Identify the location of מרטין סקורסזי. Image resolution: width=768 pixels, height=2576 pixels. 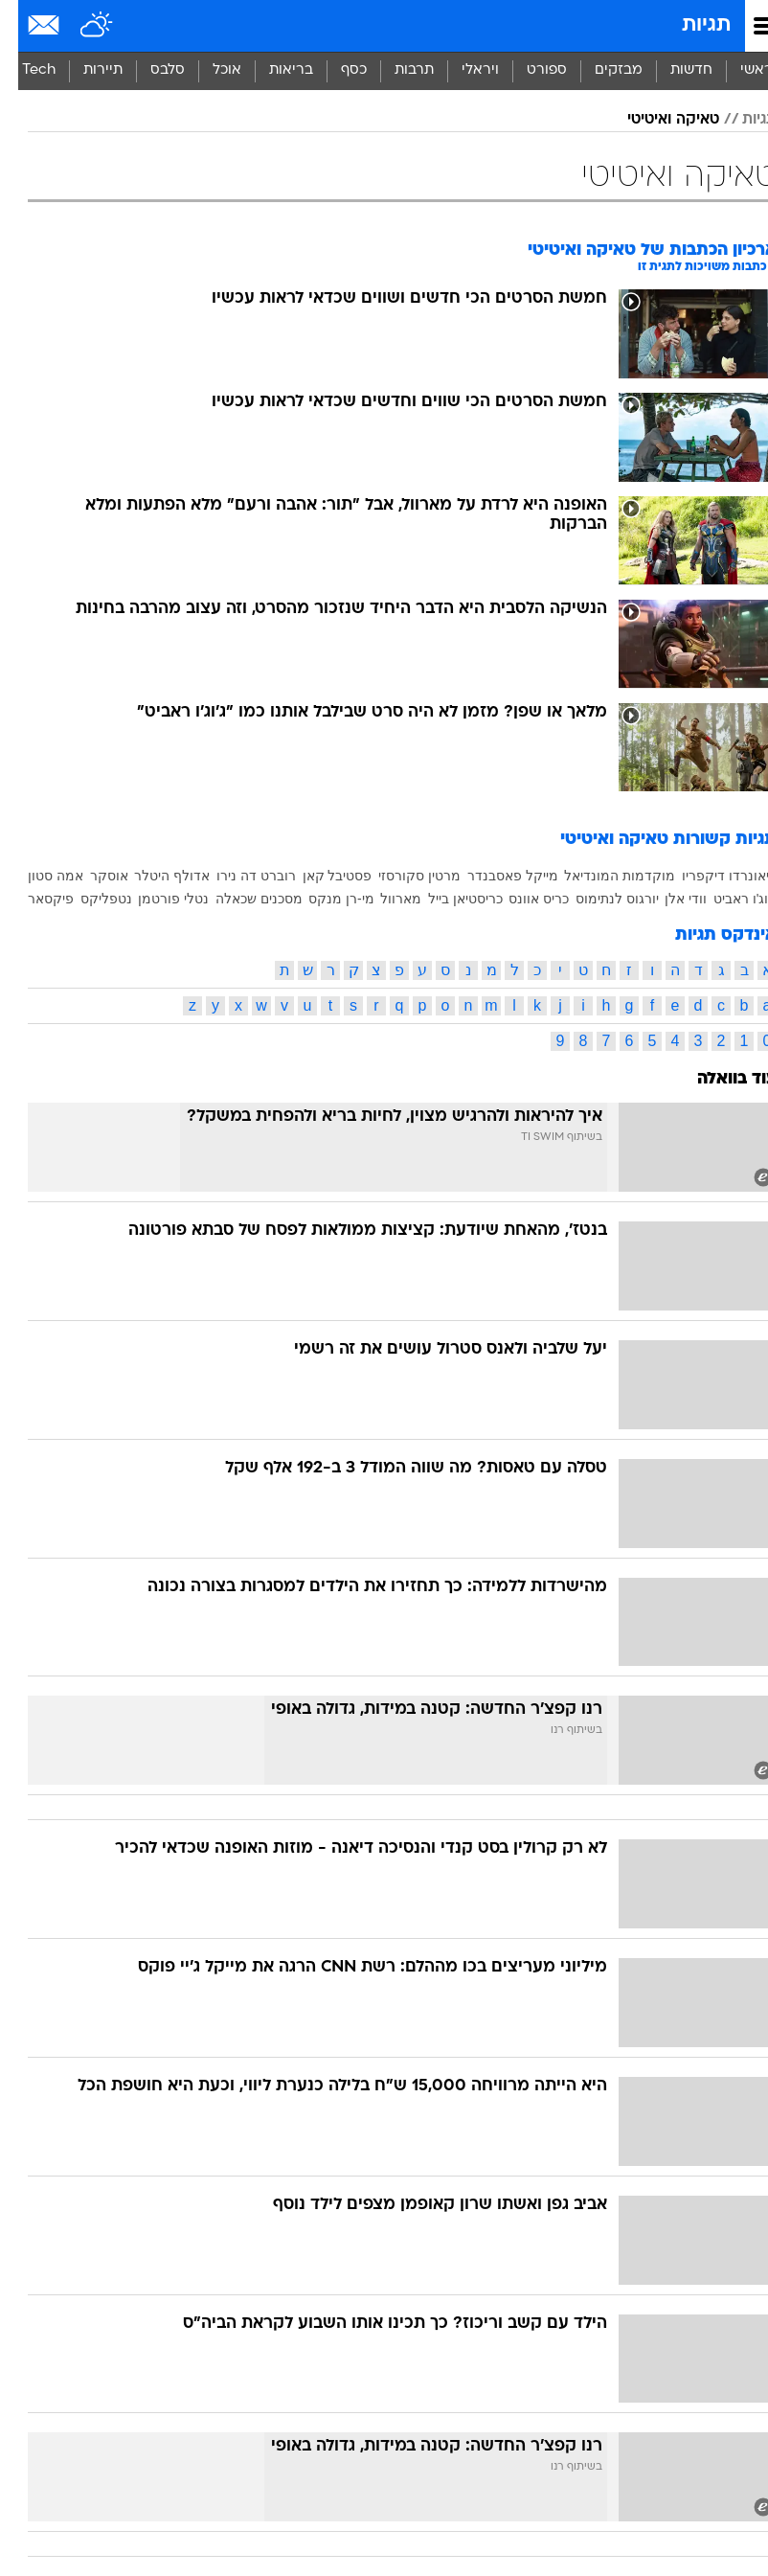
(401, 875).